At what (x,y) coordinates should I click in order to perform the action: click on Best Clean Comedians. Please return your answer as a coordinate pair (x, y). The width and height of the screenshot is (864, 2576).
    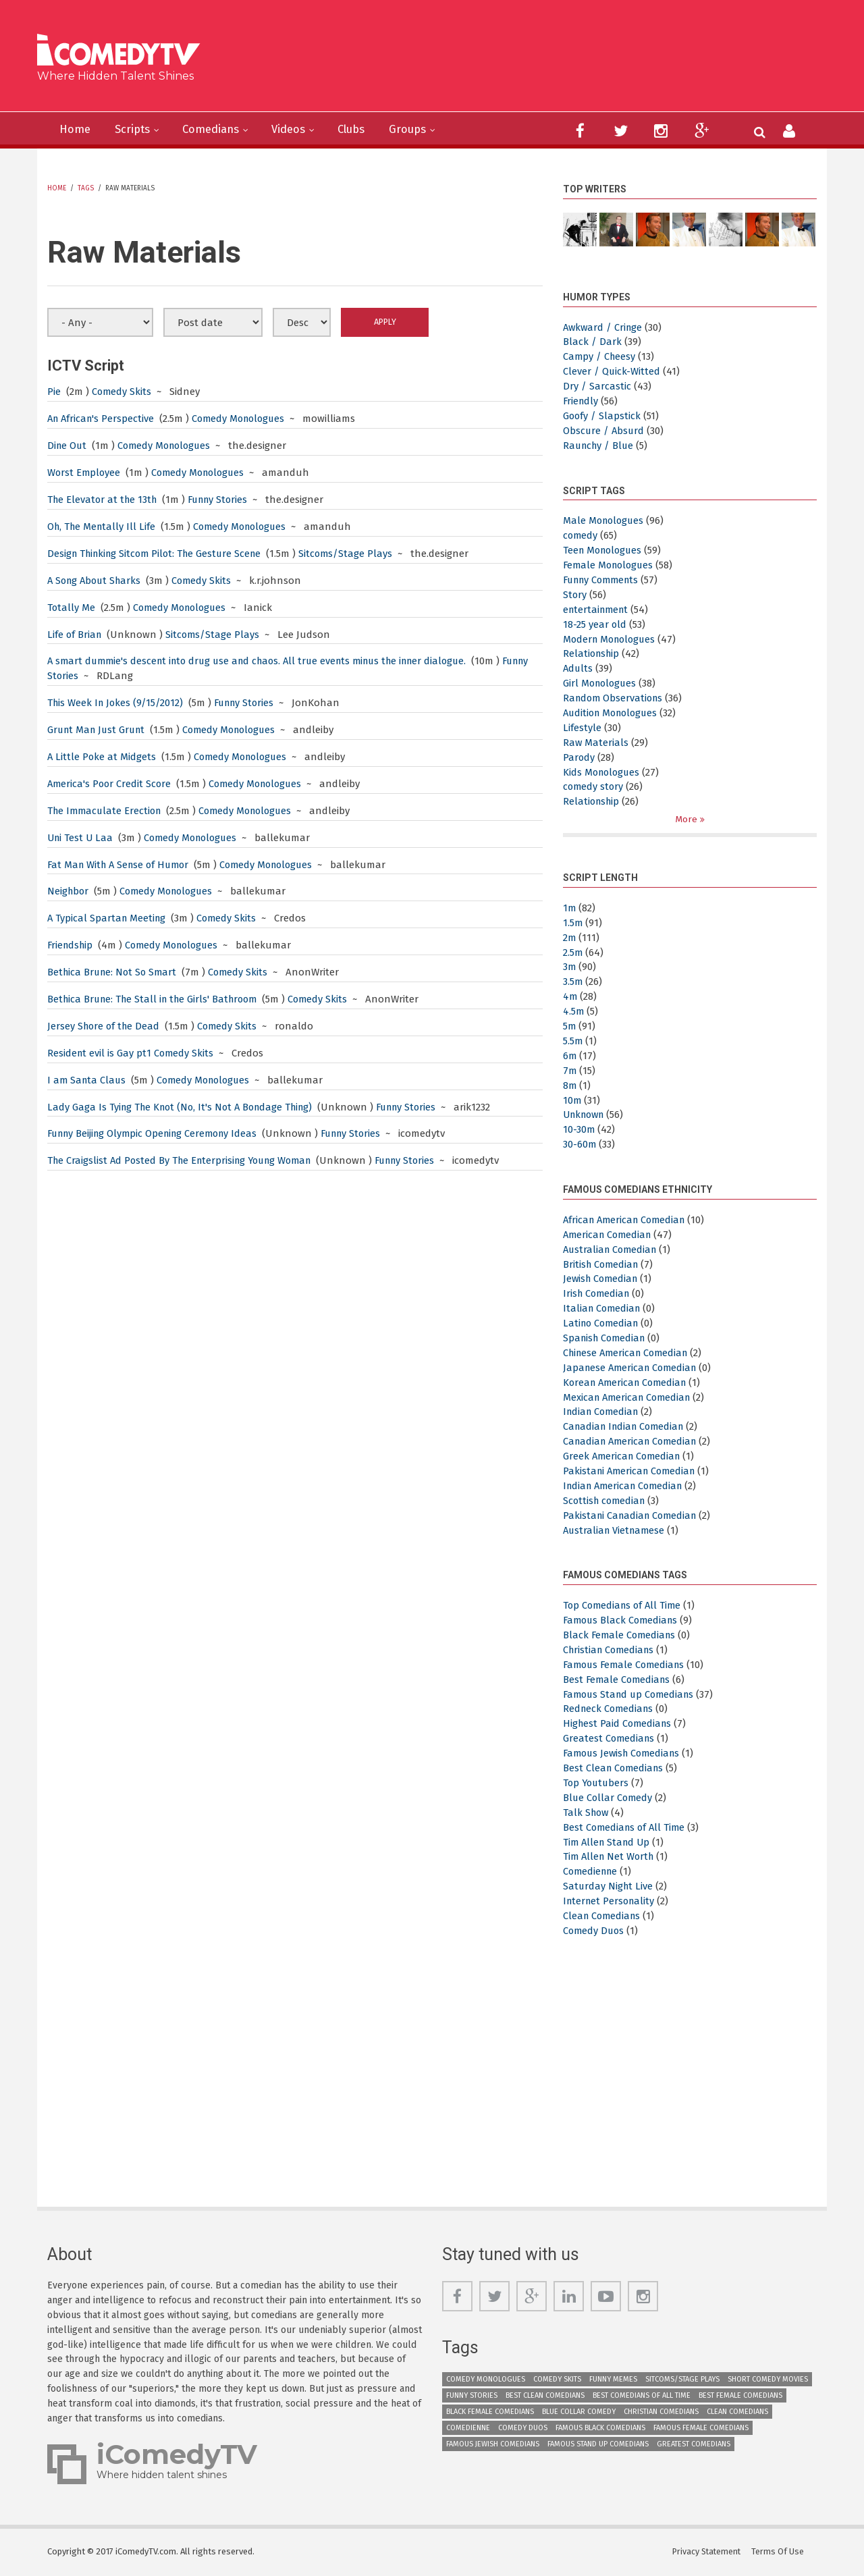
    Looking at the image, I should click on (615, 1769).